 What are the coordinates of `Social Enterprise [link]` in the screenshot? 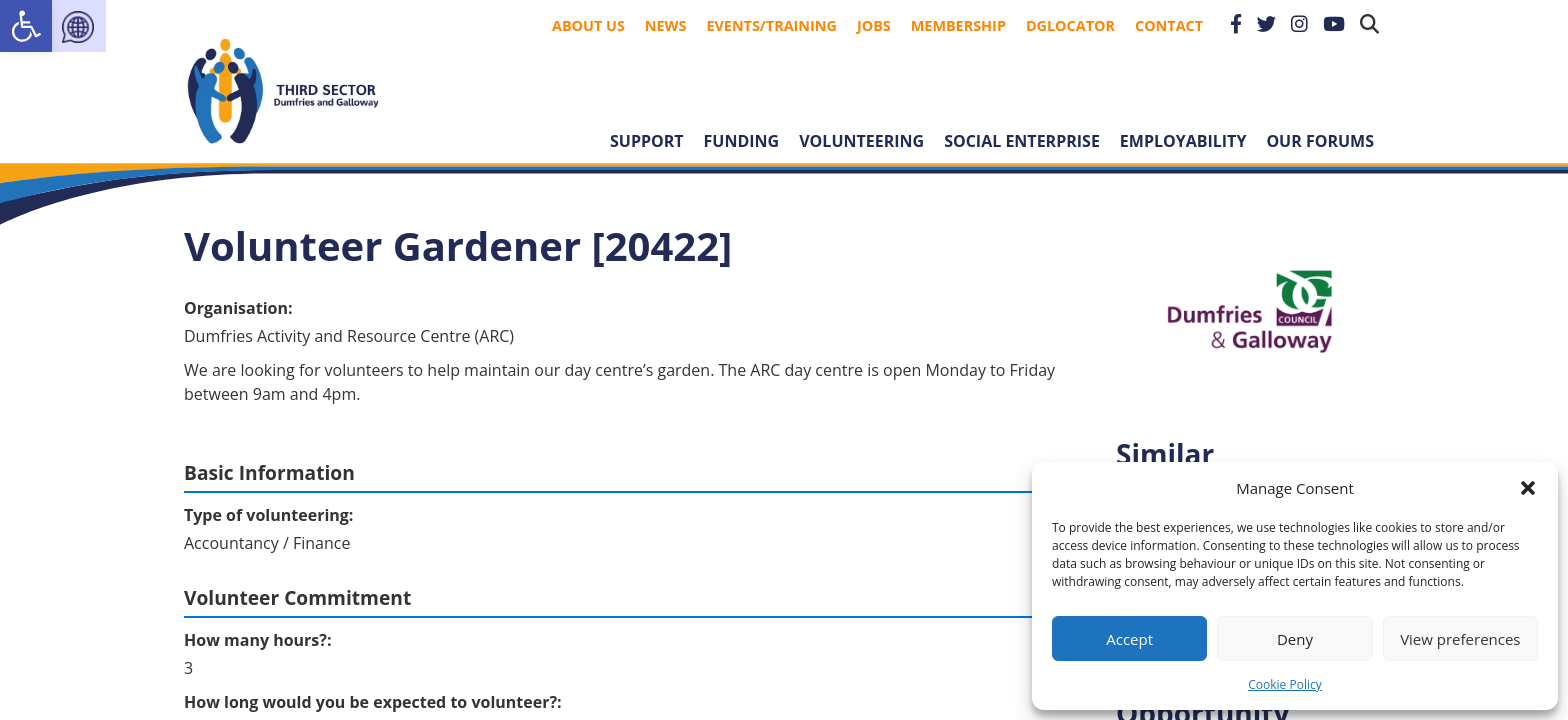 It's located at (1022, 141).